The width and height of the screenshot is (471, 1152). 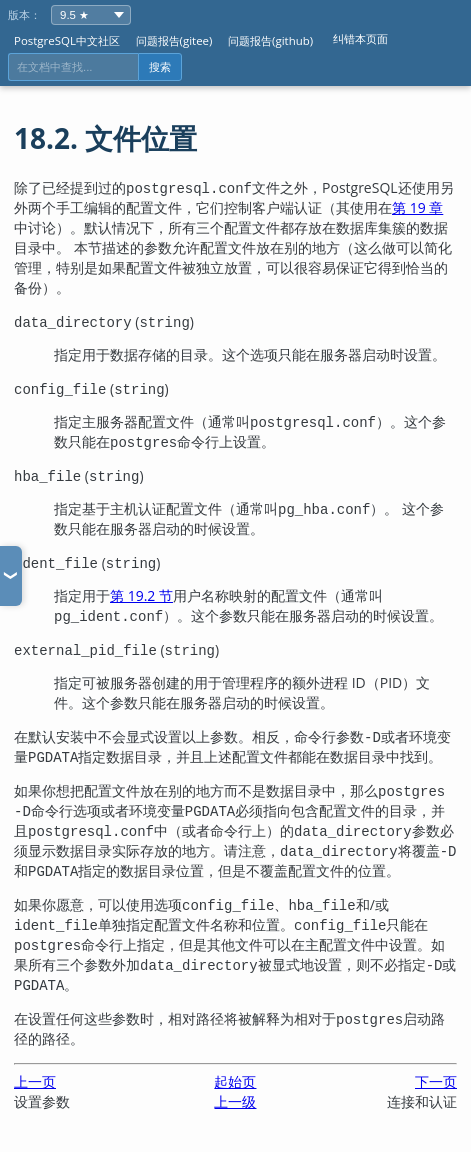 I want to click on 问题报告(gitee), so click(x=174, y=40).